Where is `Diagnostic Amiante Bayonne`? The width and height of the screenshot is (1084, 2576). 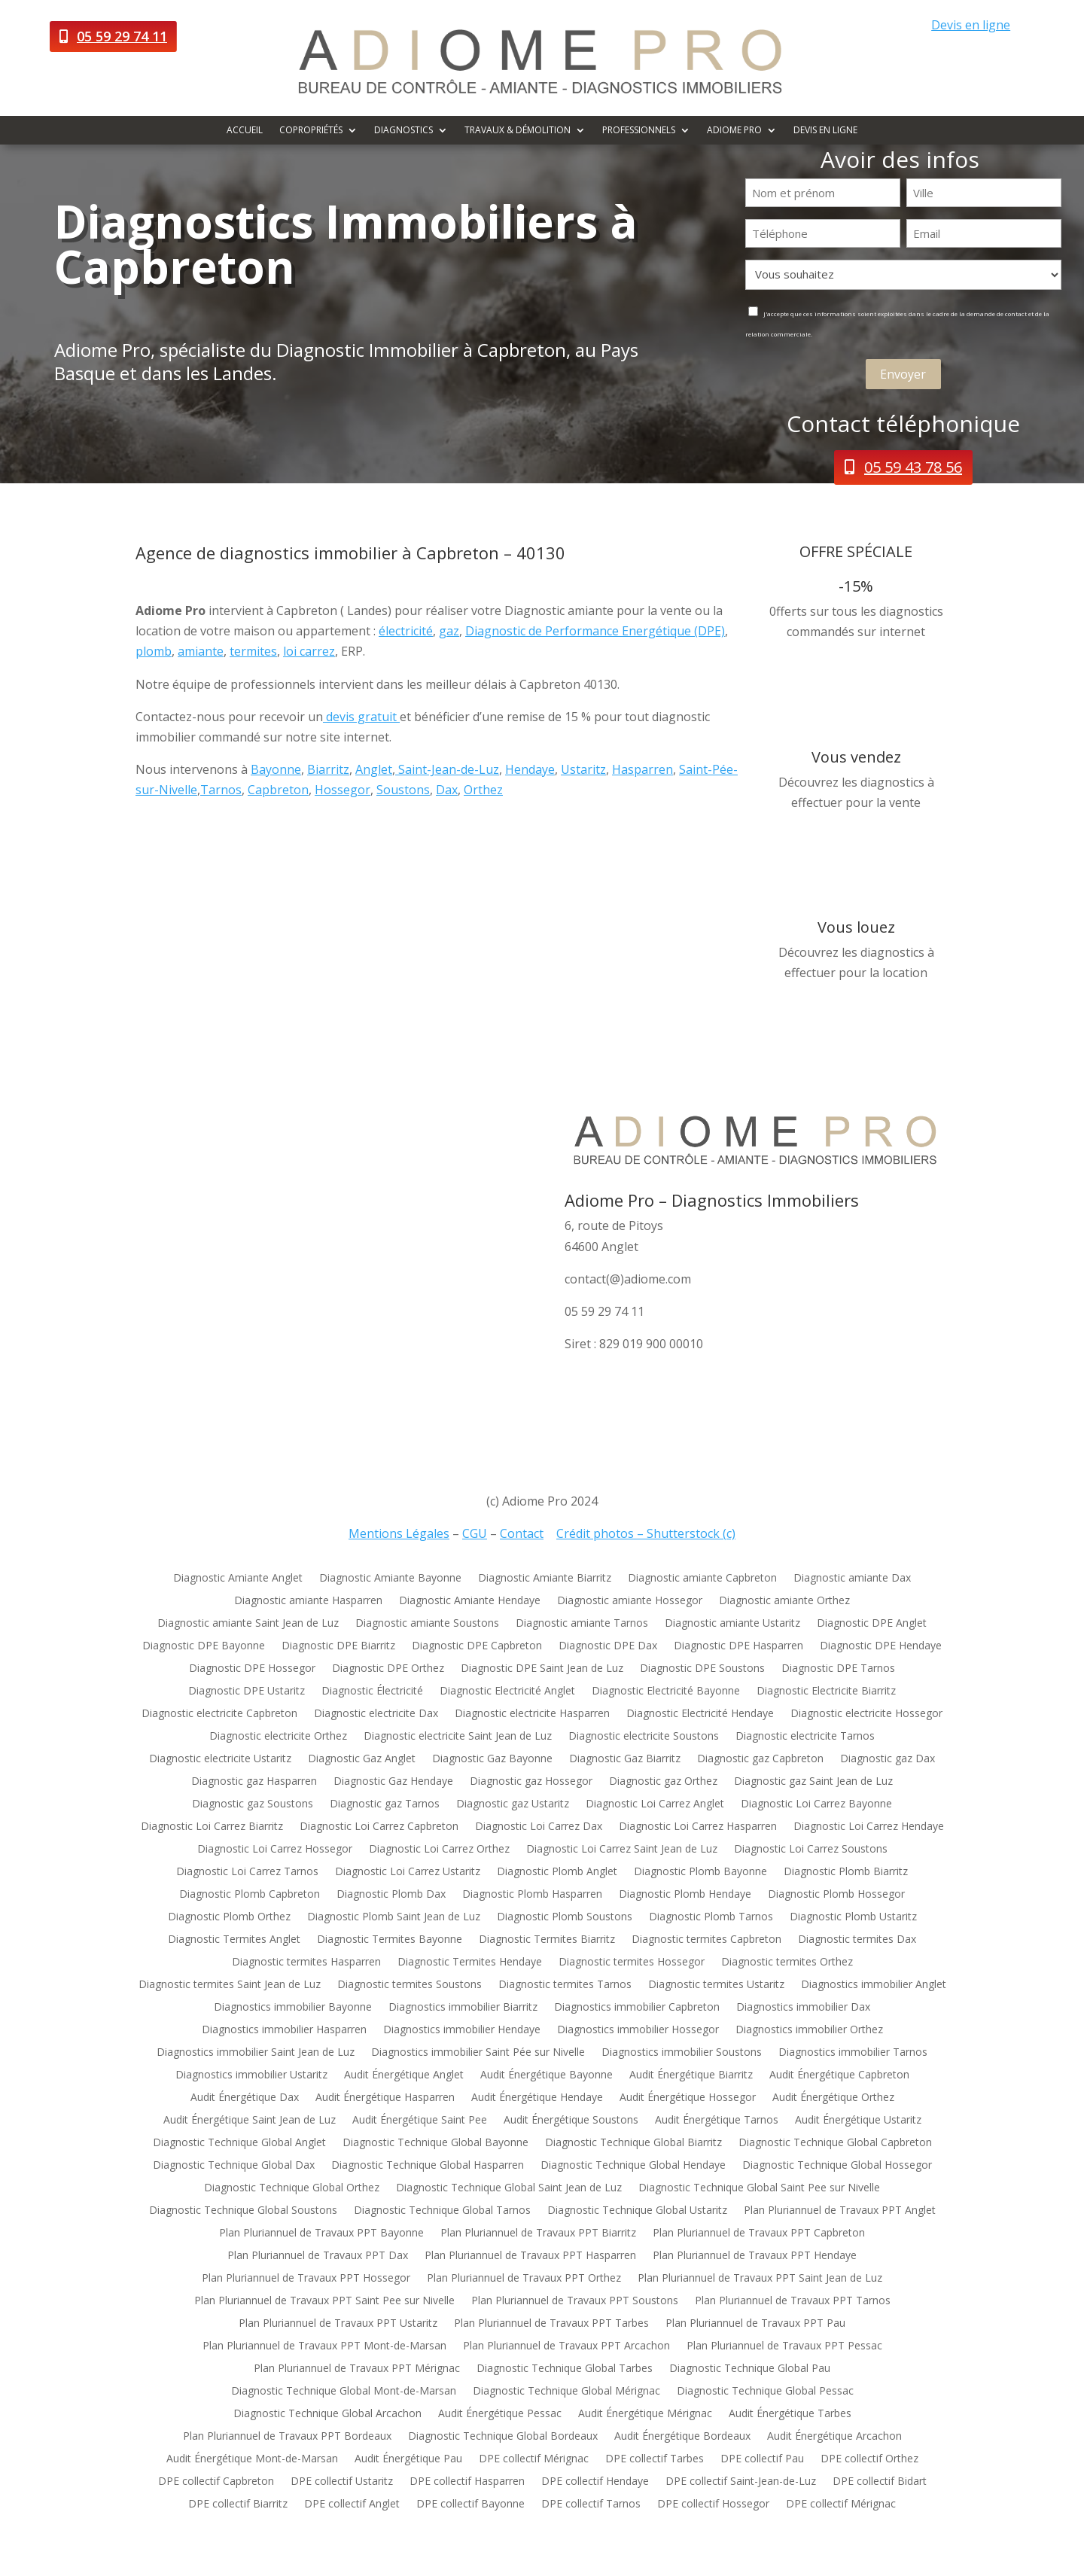 Diagnostic Amiante Bayonne is located at coordinates (390, 1579).